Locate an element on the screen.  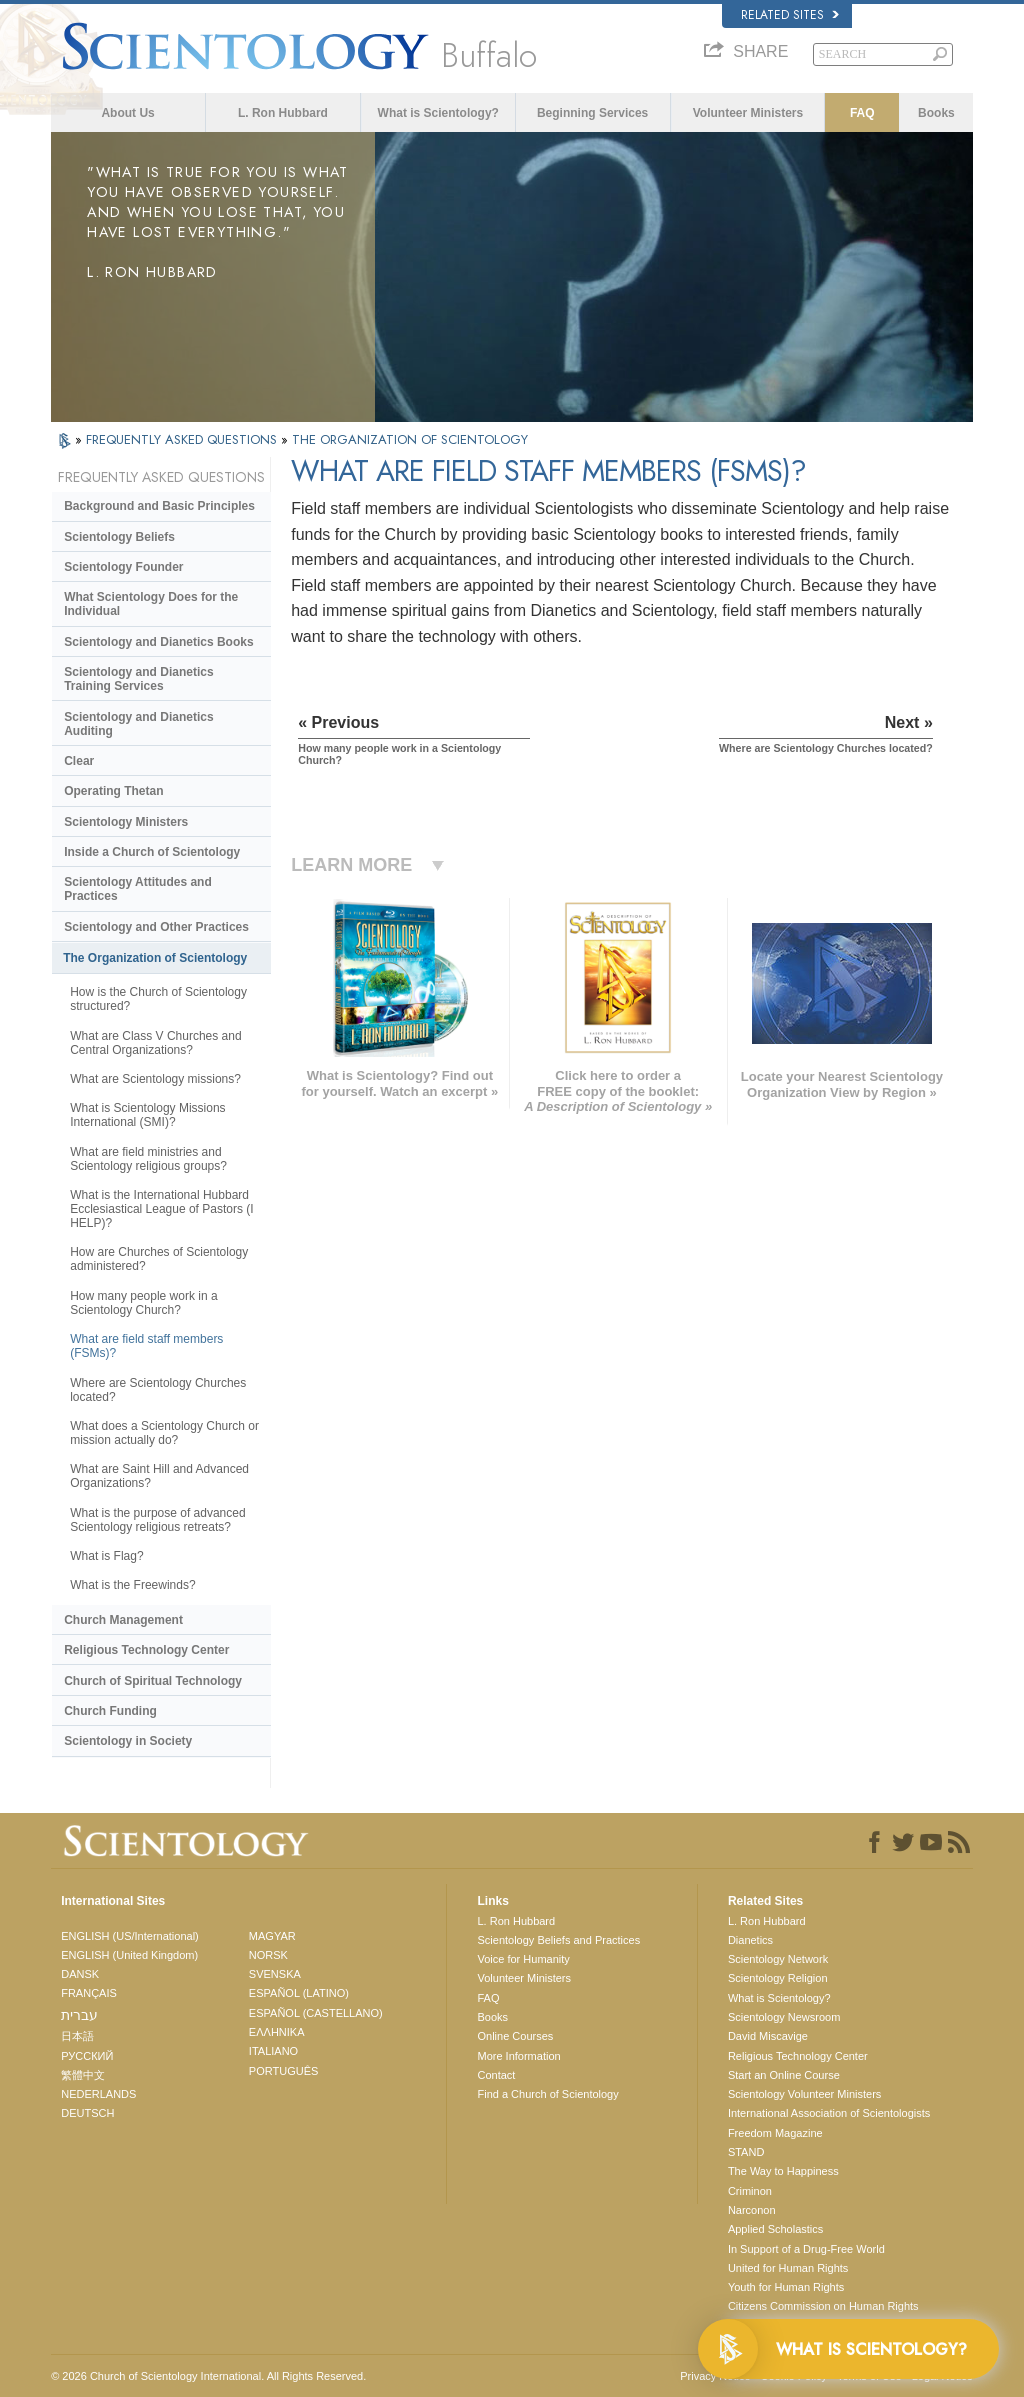
Scientology in Society is located at coordinates (128, 1741).